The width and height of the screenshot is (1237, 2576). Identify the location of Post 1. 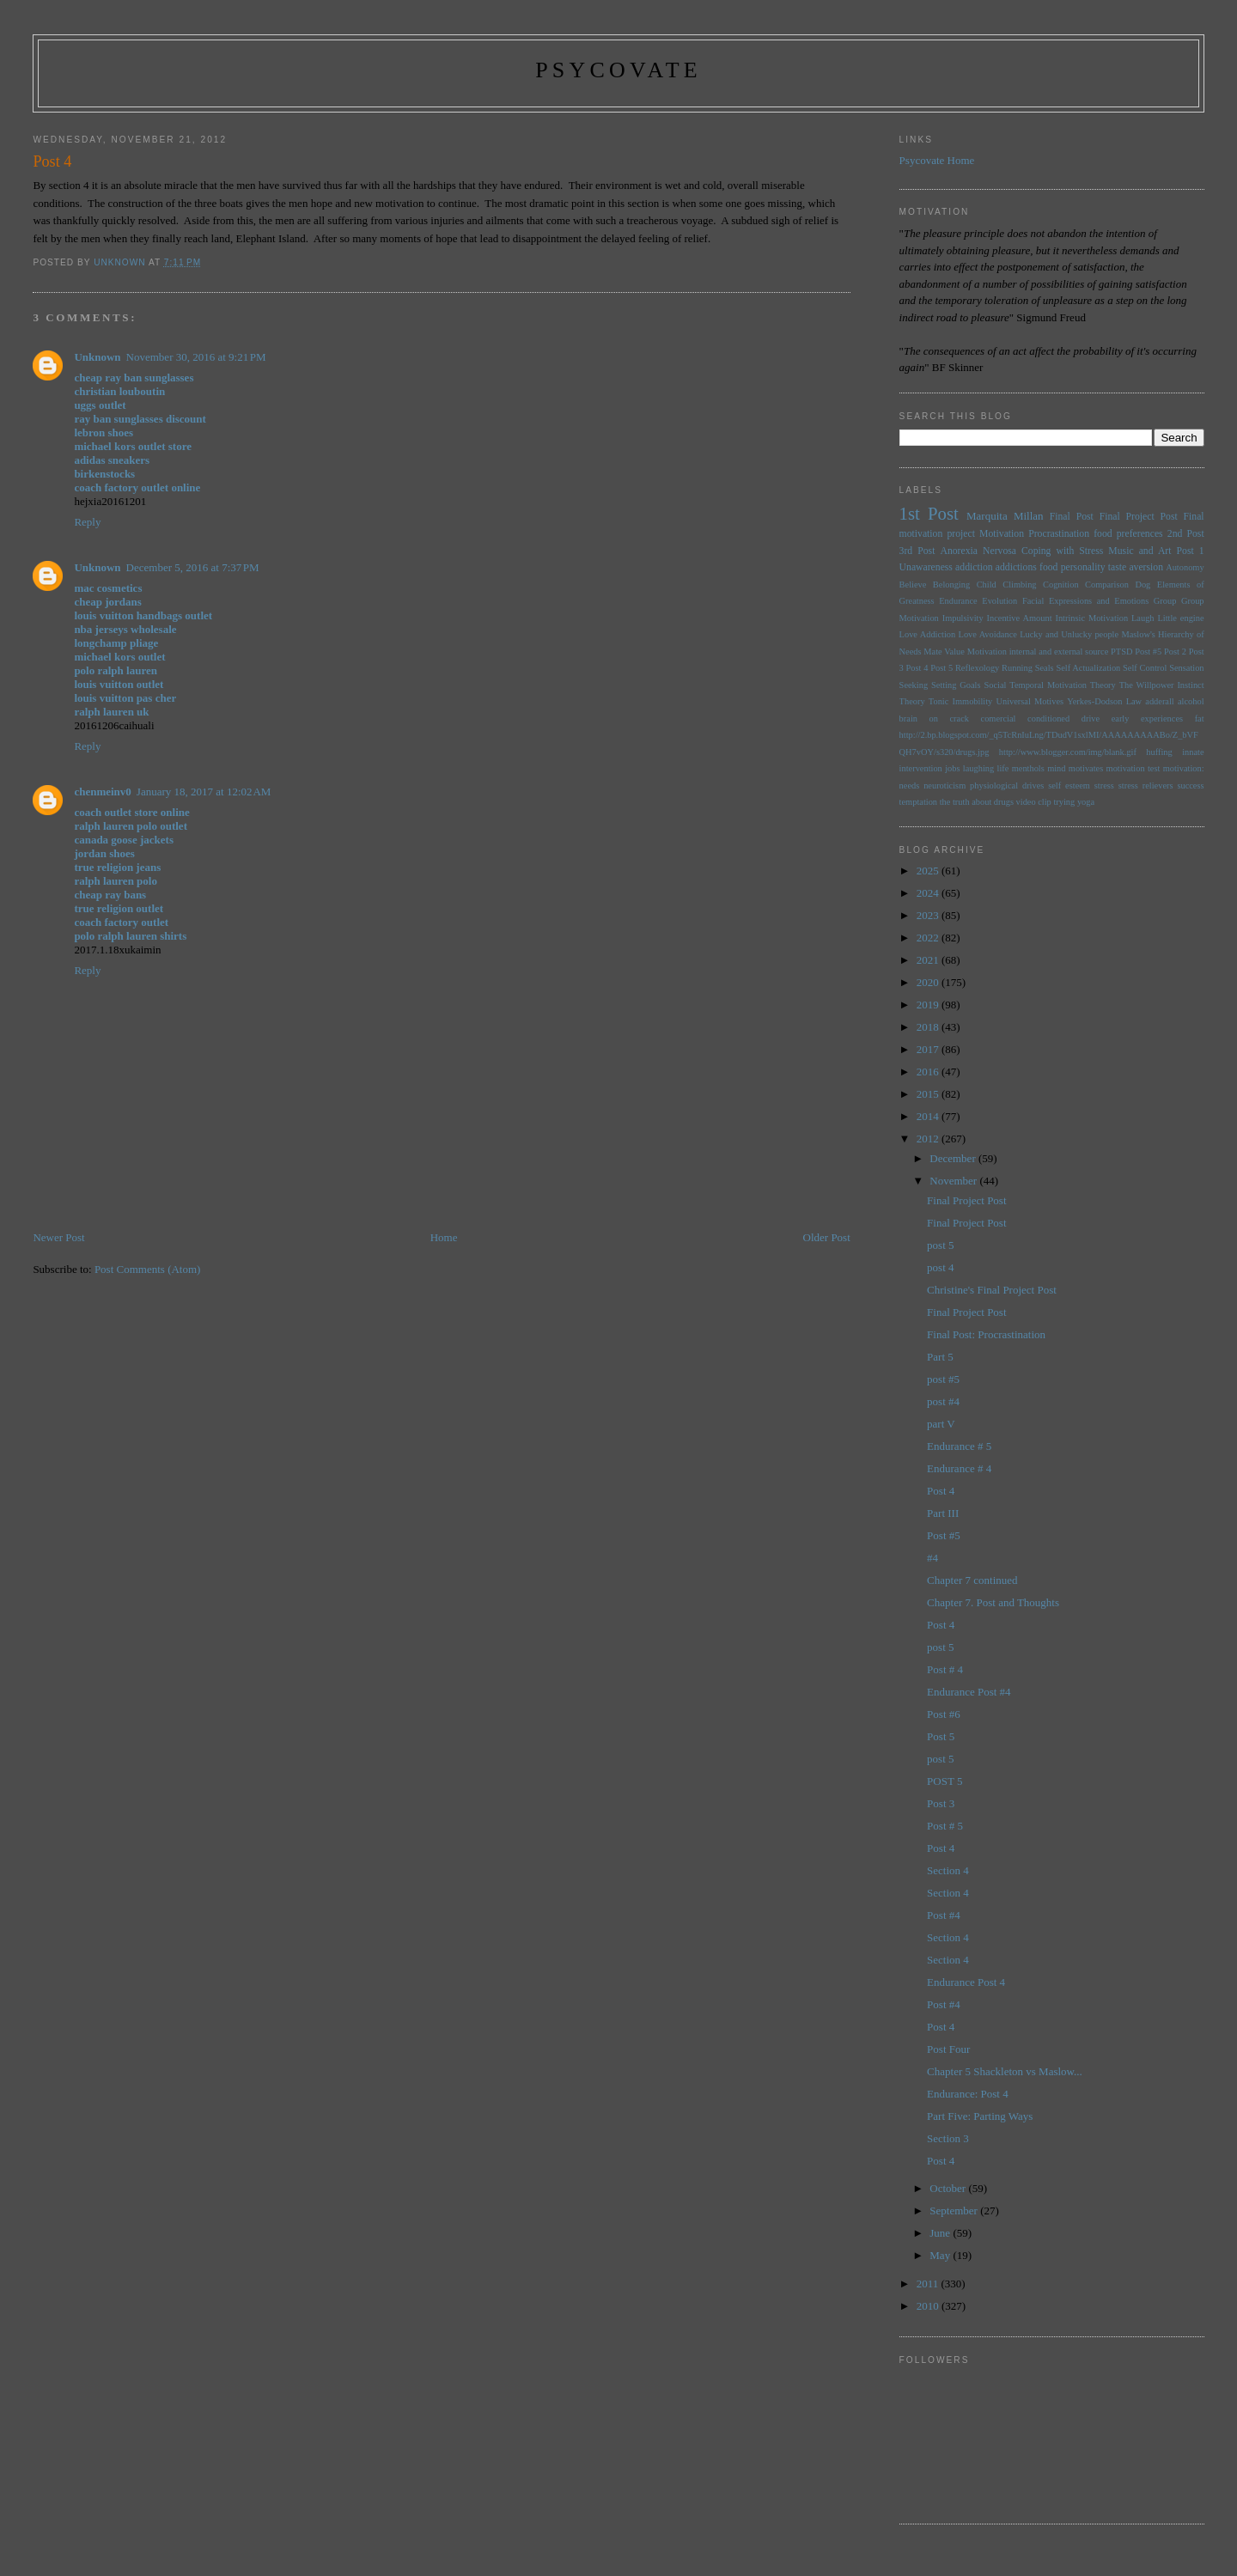
(1190, 551).